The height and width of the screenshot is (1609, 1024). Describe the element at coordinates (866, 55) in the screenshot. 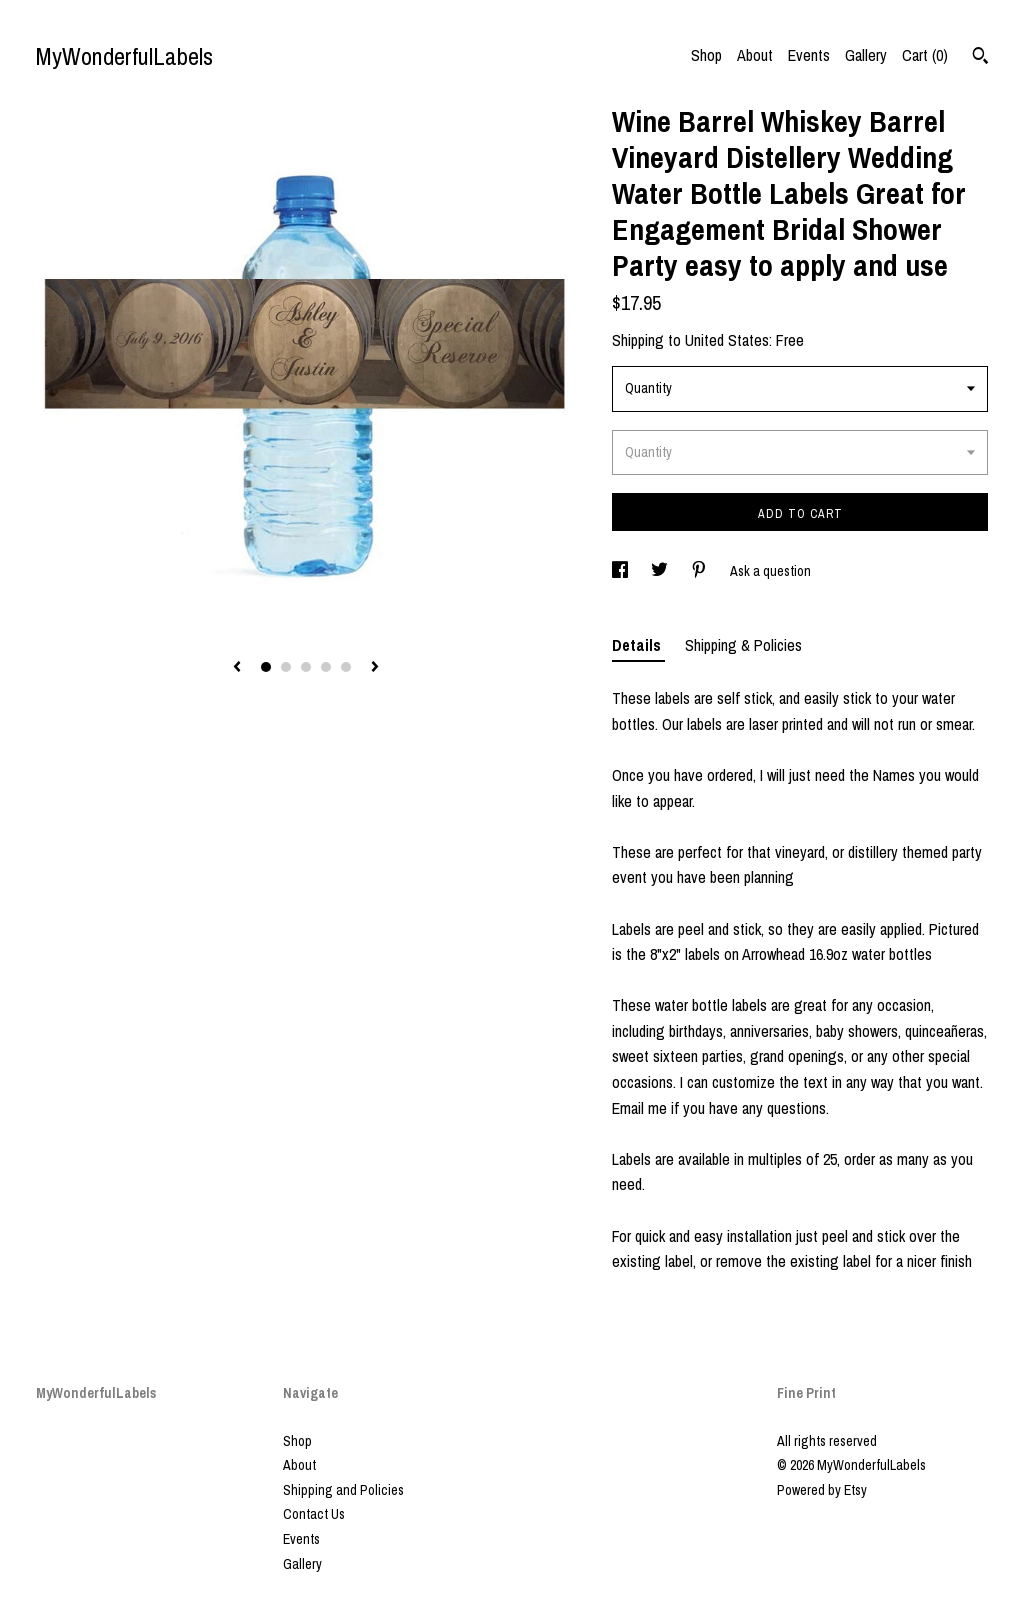

I see `Gallery` at that location.